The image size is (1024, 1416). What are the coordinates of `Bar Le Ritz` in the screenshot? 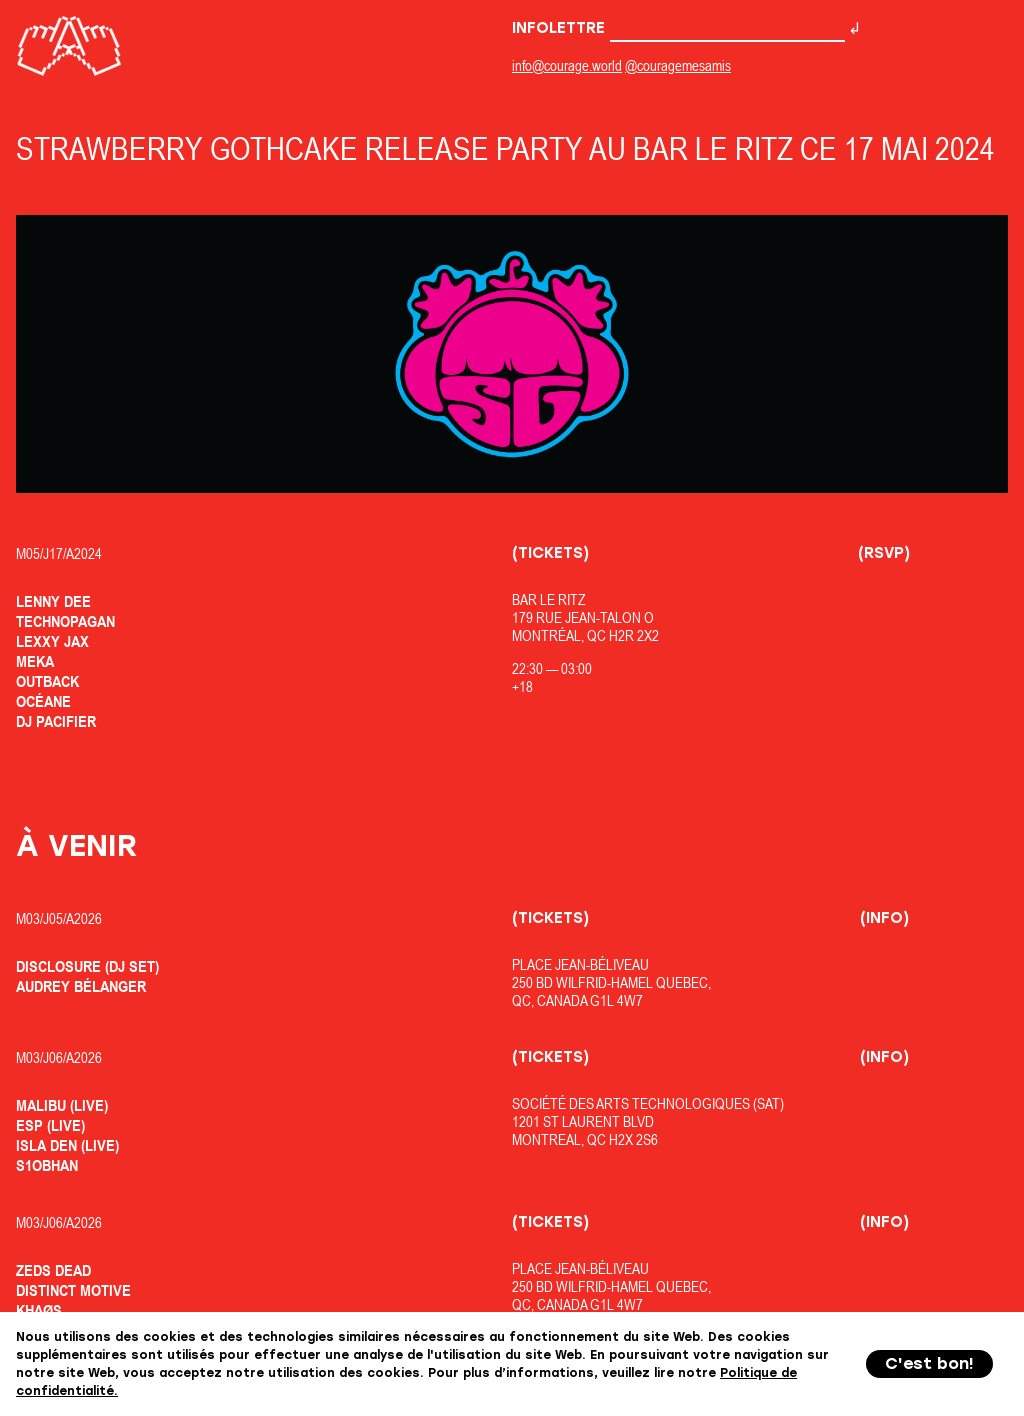 It's located at (549, 599).